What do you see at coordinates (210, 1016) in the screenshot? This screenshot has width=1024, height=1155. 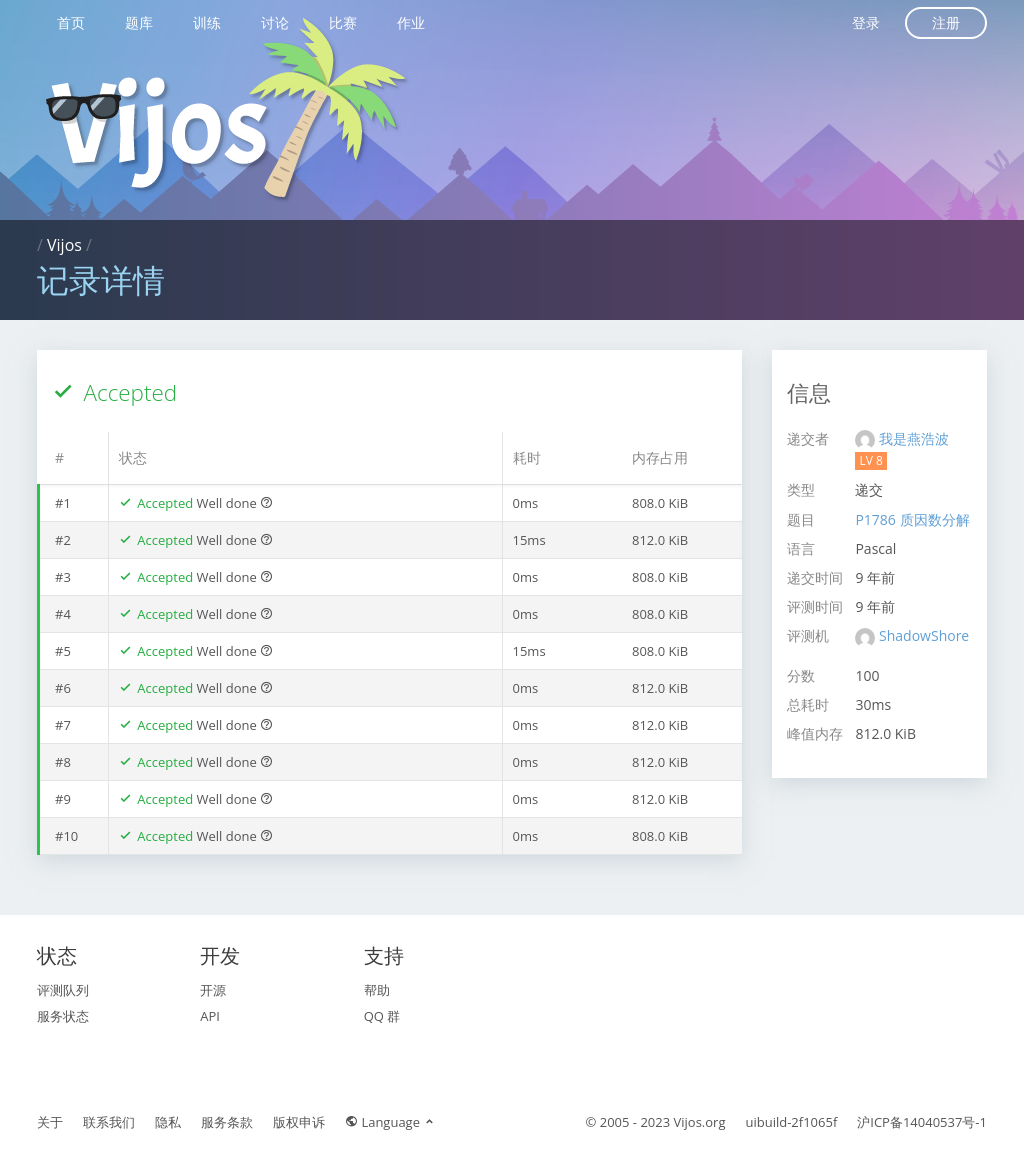 I see `API` at bounding box center [210, 1016].